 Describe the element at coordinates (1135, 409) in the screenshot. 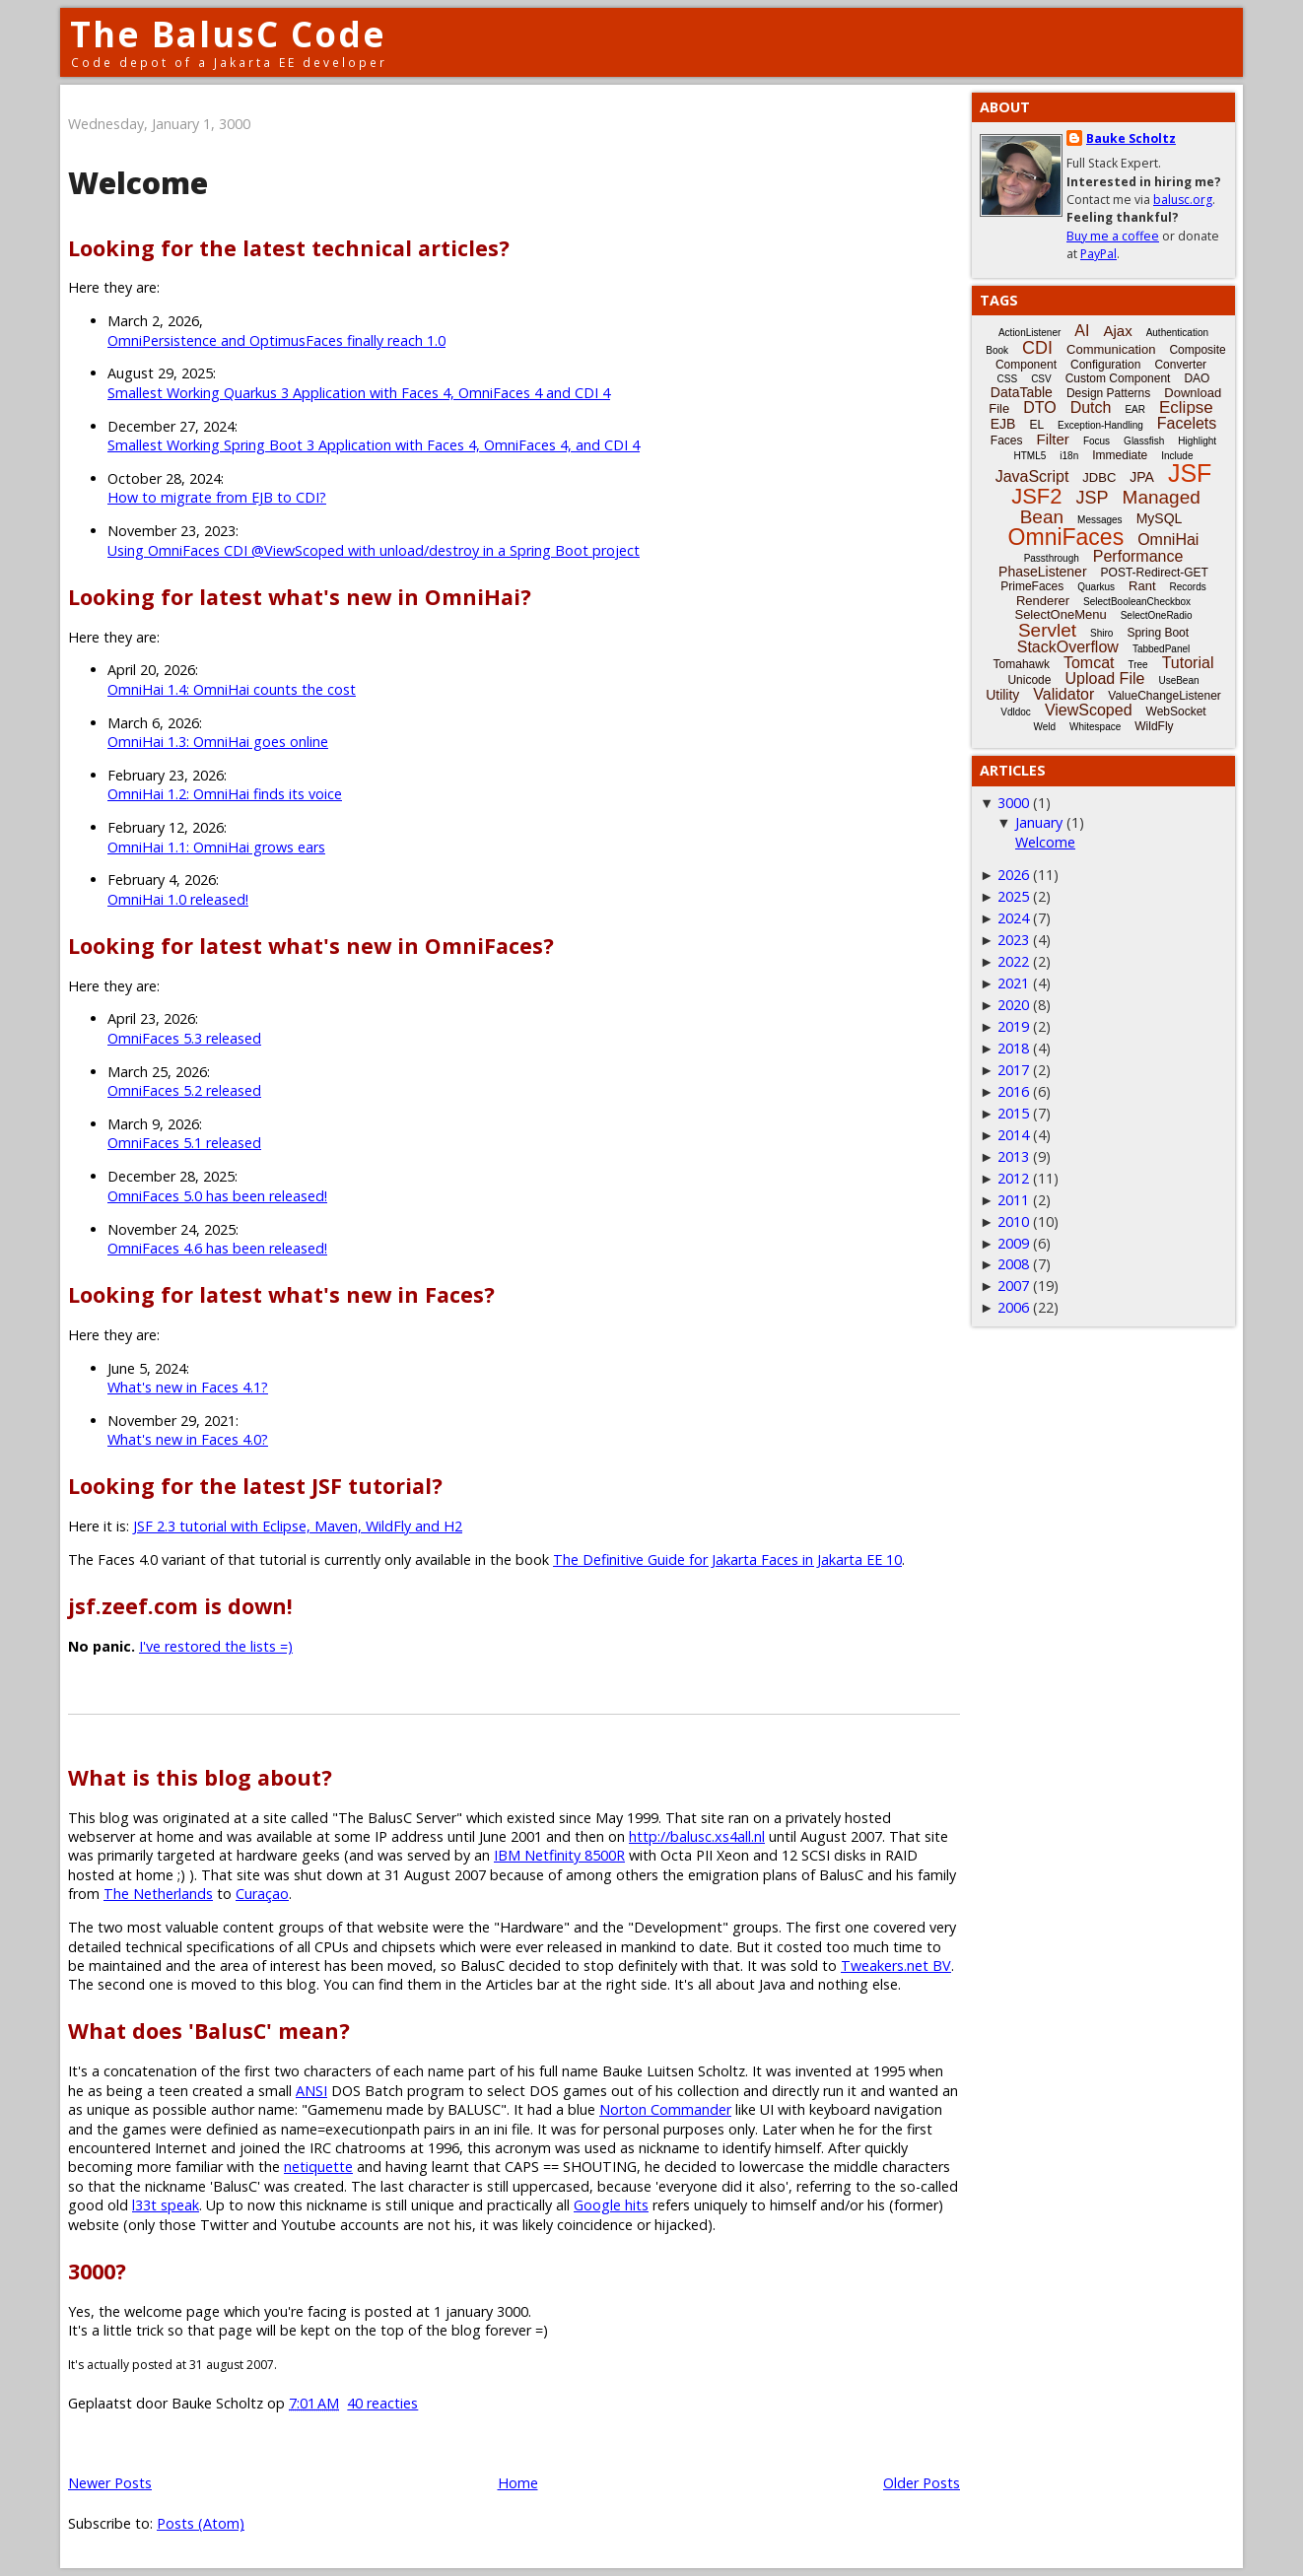

I see `EAR` at that location.